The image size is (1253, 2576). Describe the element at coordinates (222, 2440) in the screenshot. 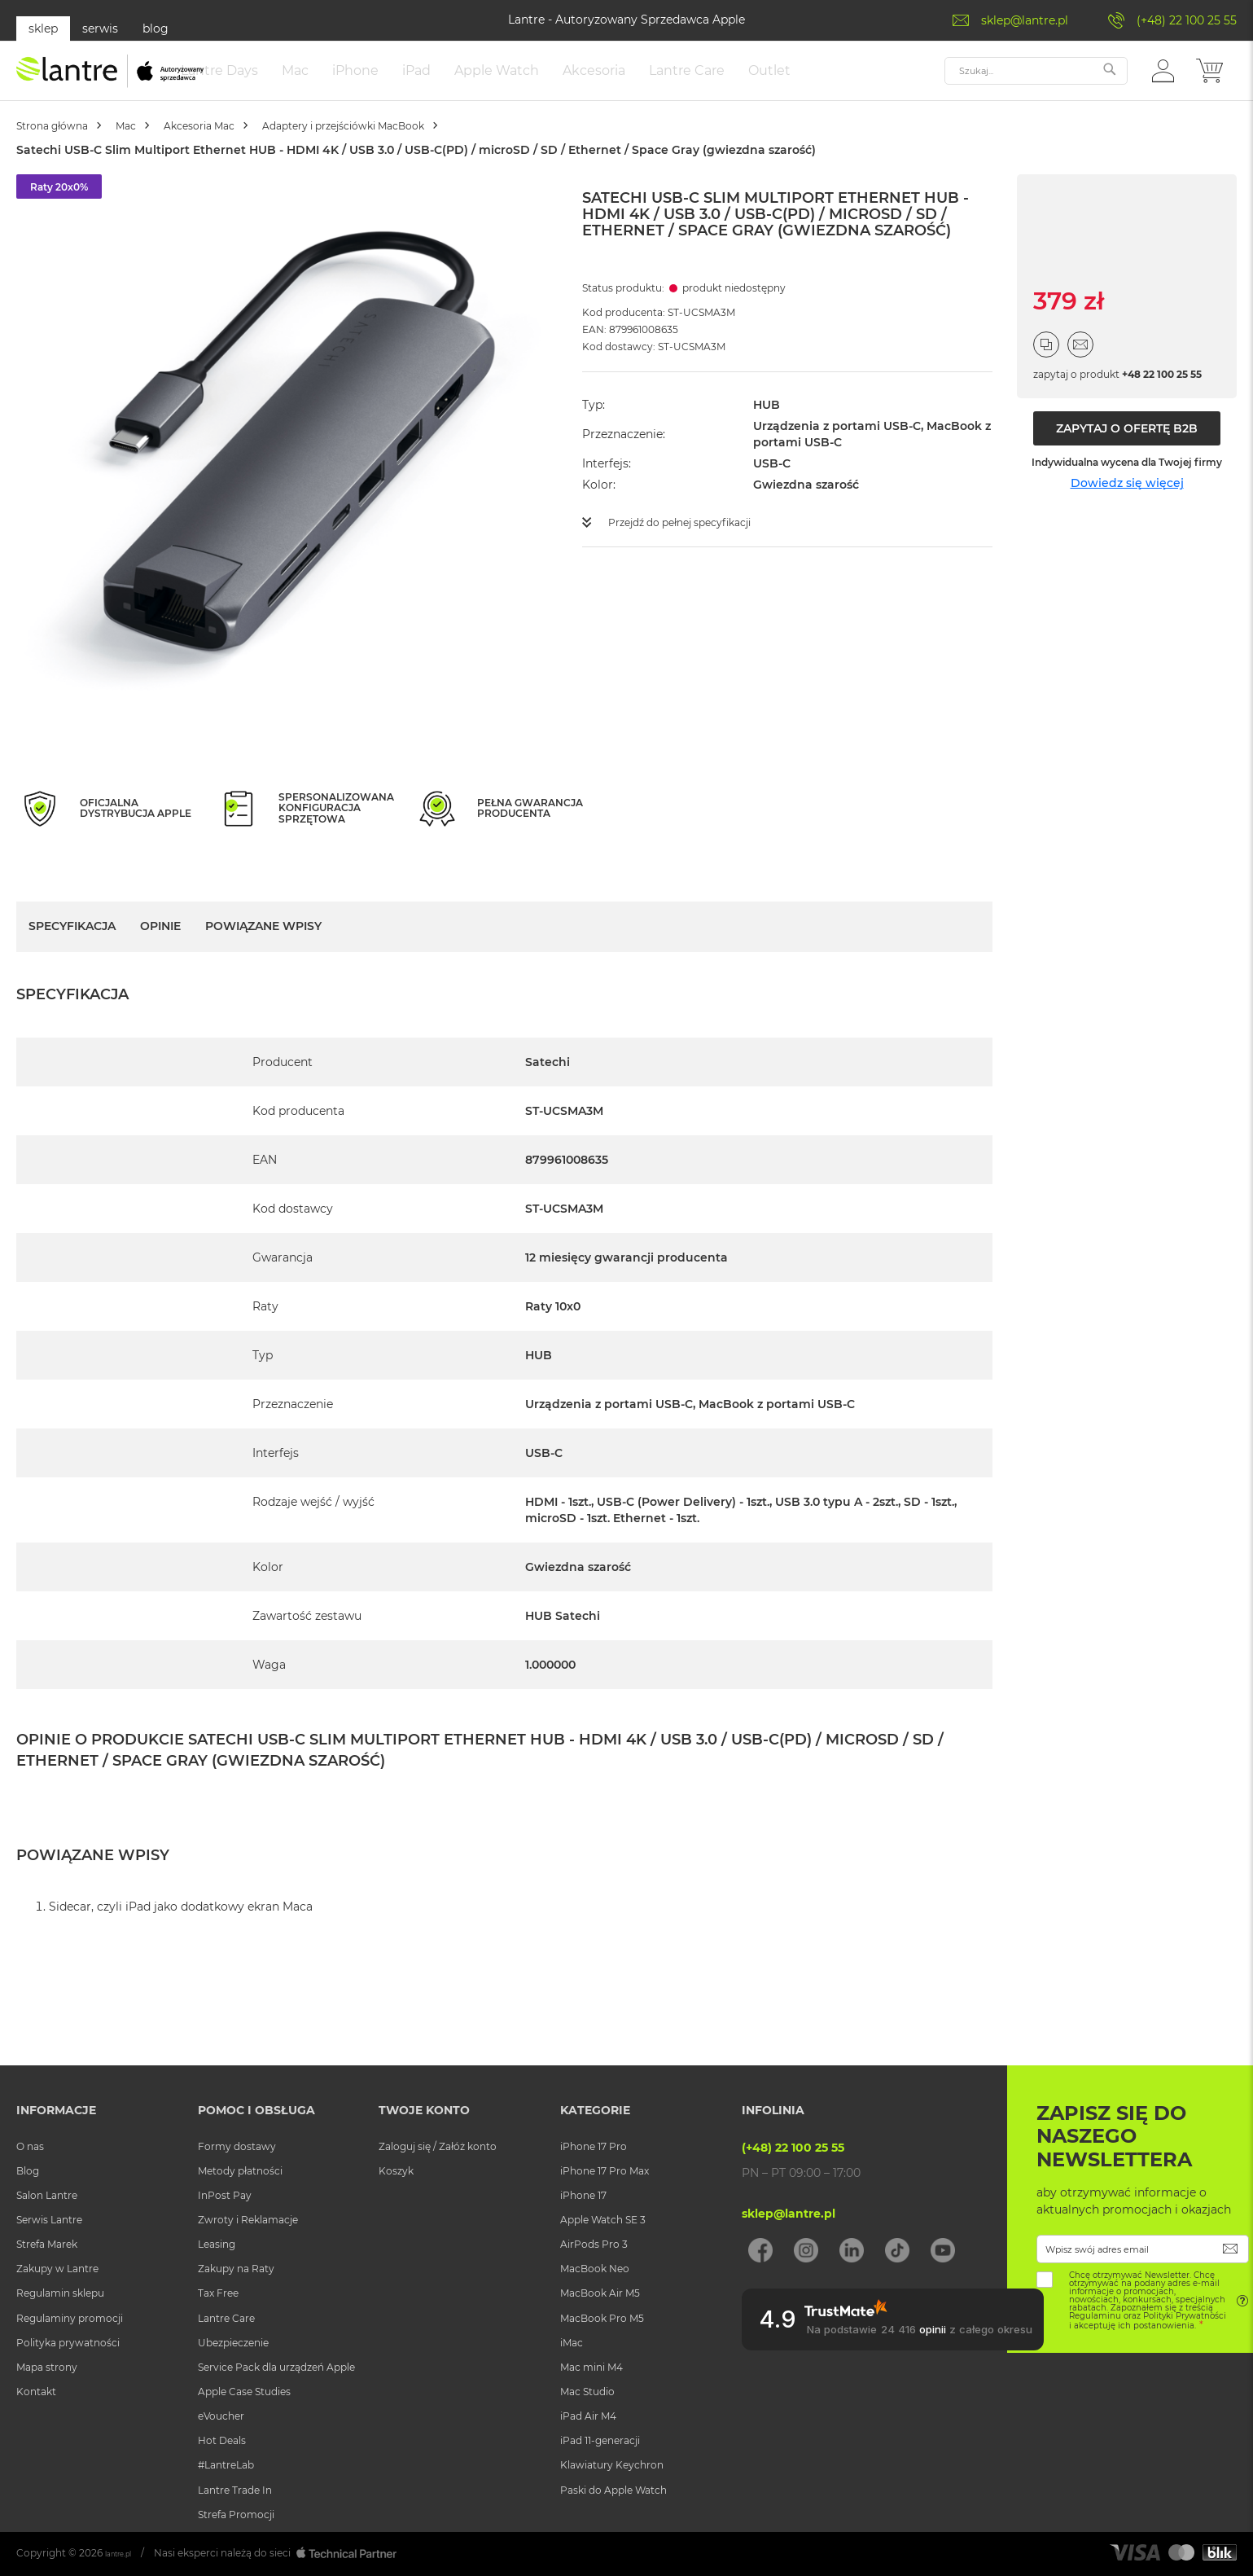

I see `Hot Deals` at that location.